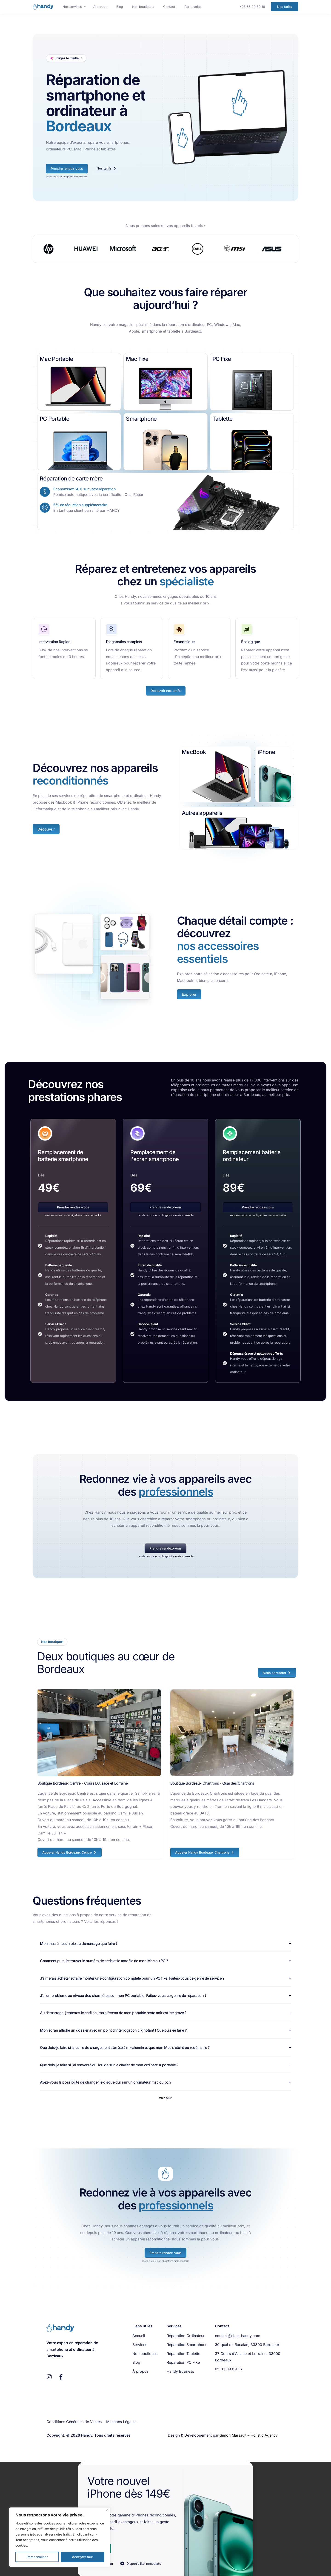 The height and width of the screenshot is (2576, 331). I want to click on [region], so click(59, 2537).